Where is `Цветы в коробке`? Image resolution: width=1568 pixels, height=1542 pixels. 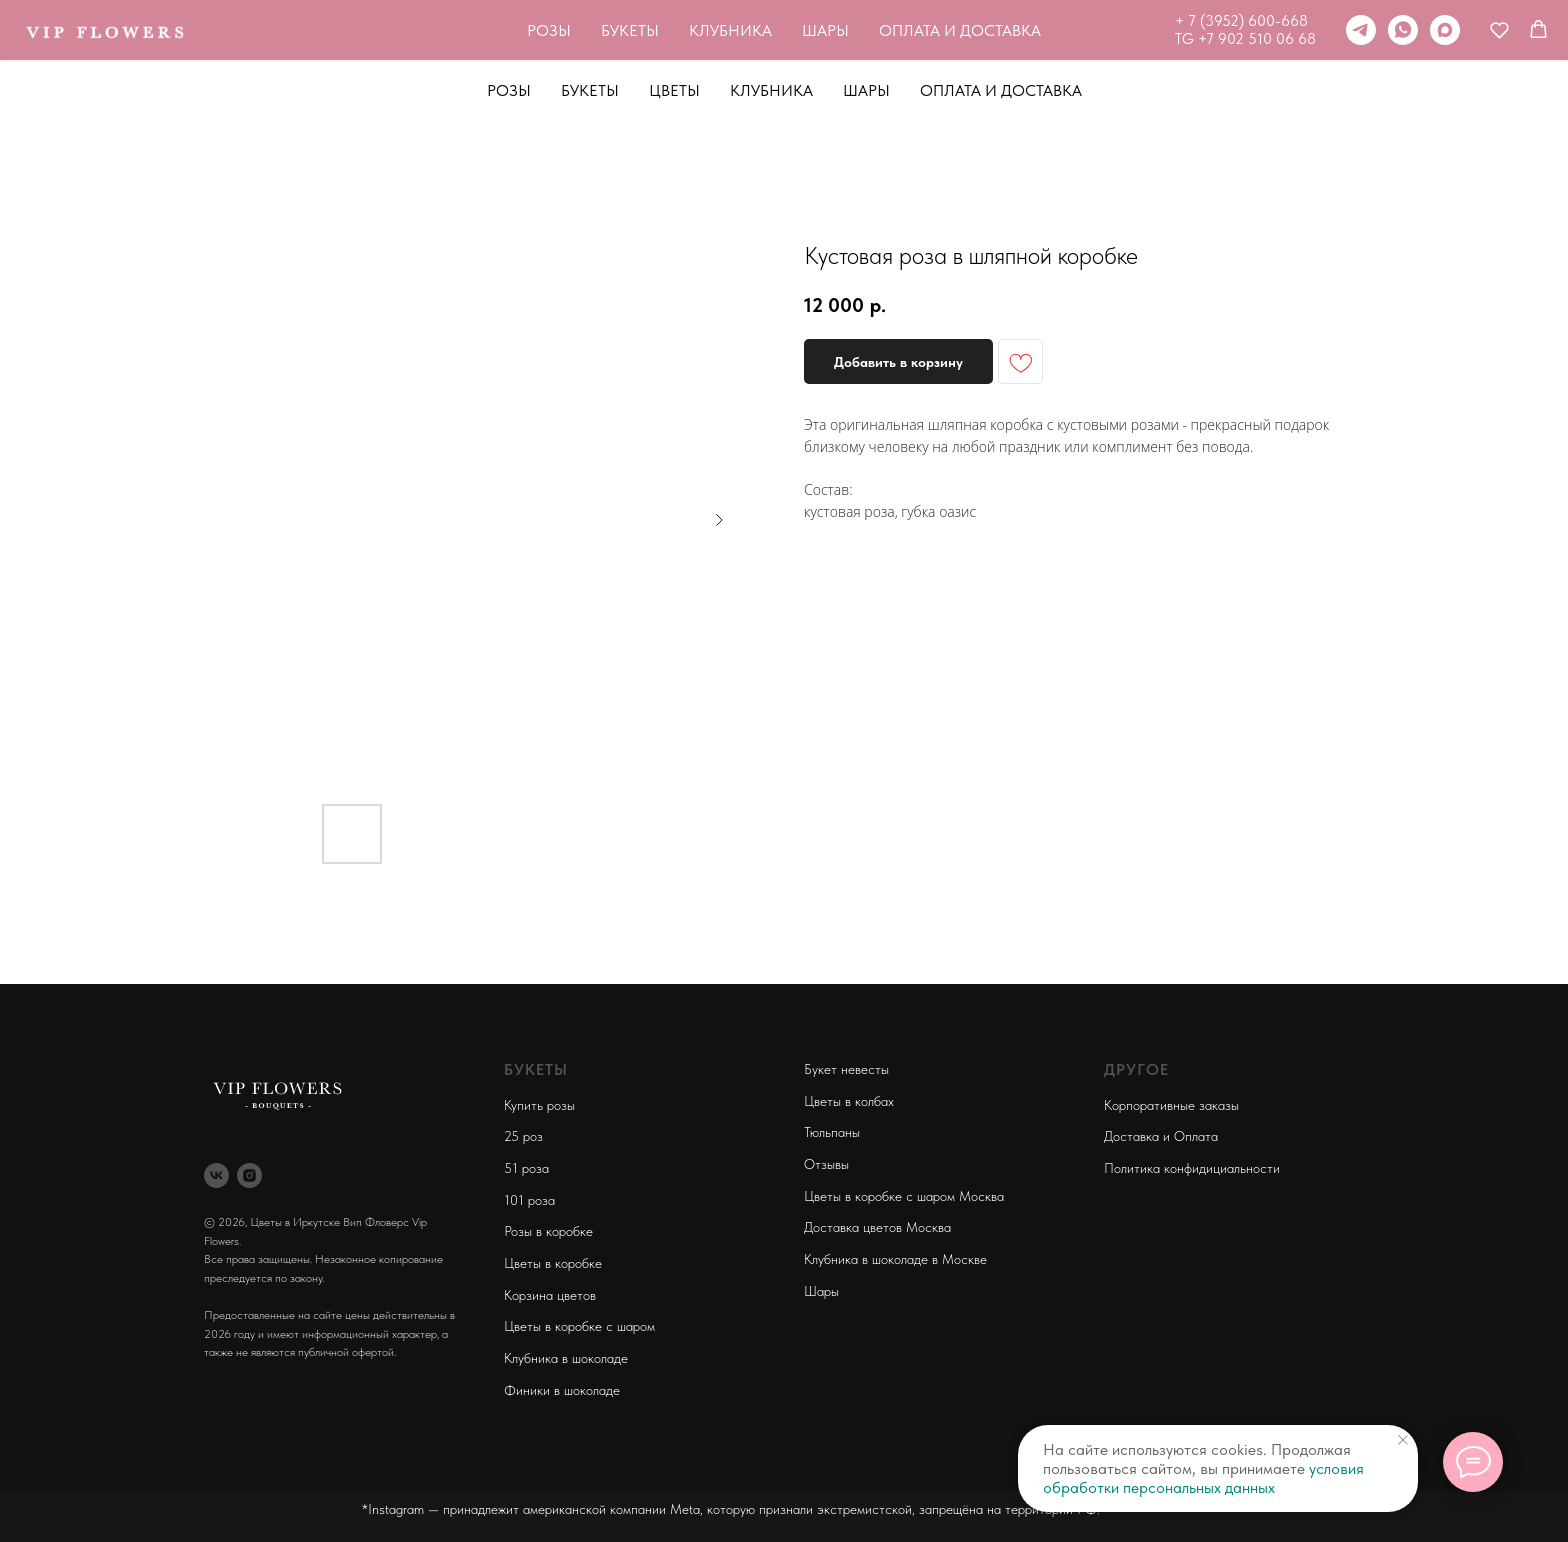 Цветы в коробке is located at coordinates (553, 1263).